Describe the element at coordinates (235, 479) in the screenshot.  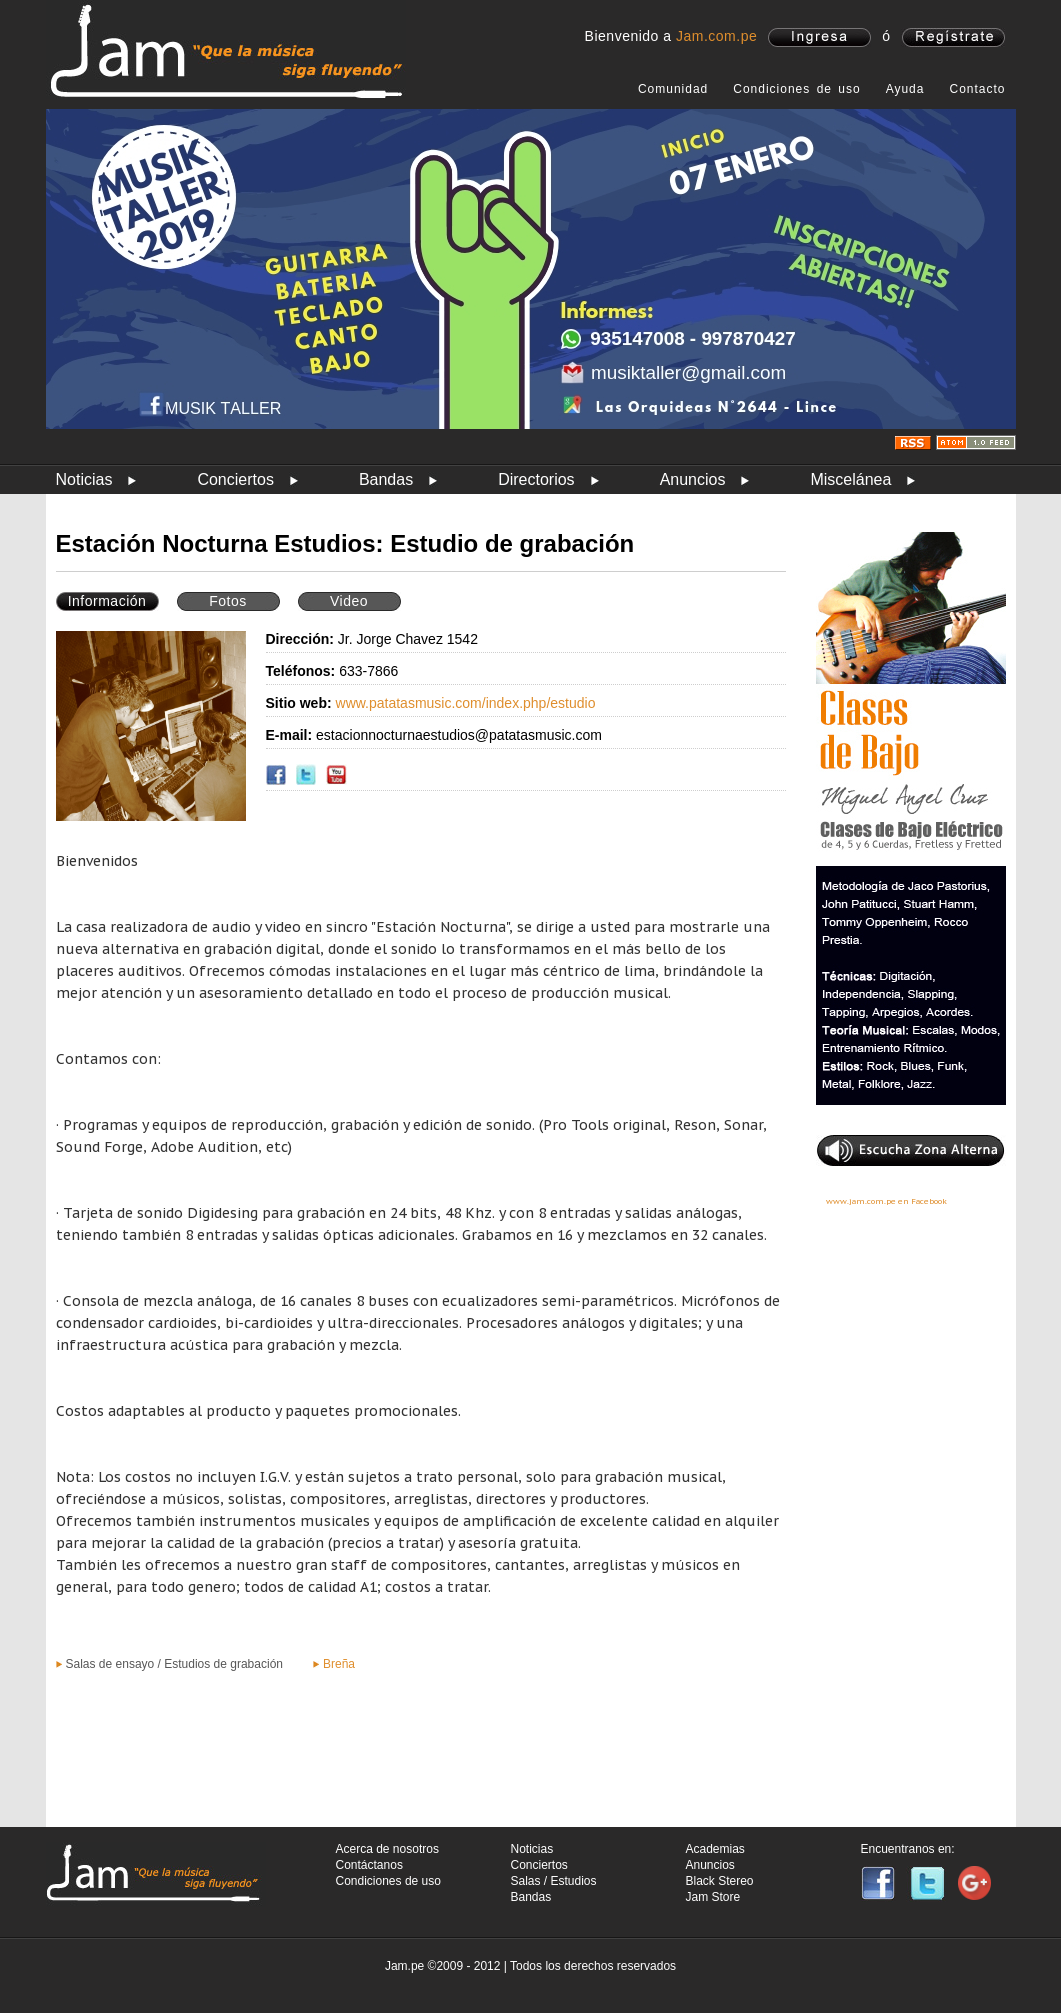
I see `Conciertos` at that location.